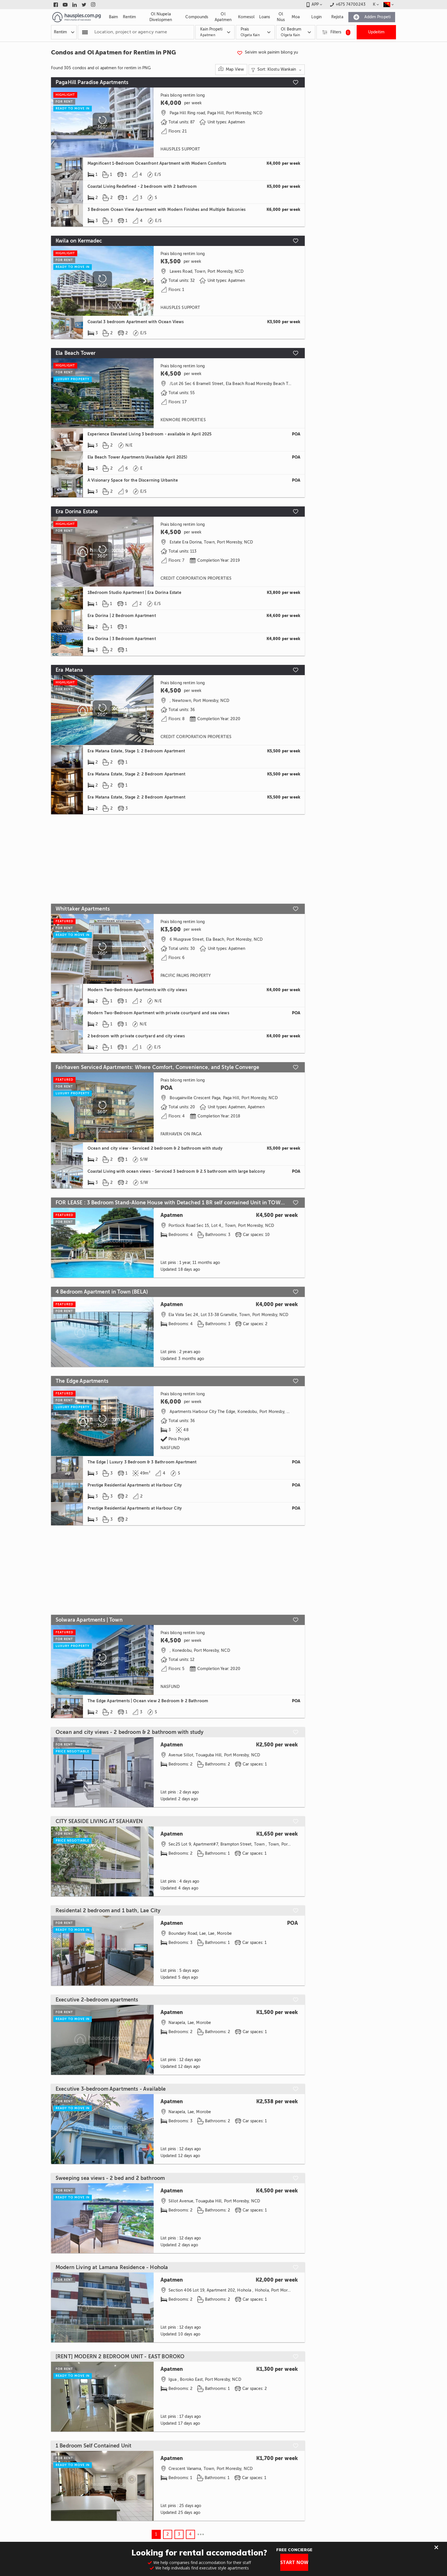 This screenshot has height=2576, width=447. Describe the element at coordinates (82, 1381) in the screenshot. I see `The Edge Apartments` at that location.